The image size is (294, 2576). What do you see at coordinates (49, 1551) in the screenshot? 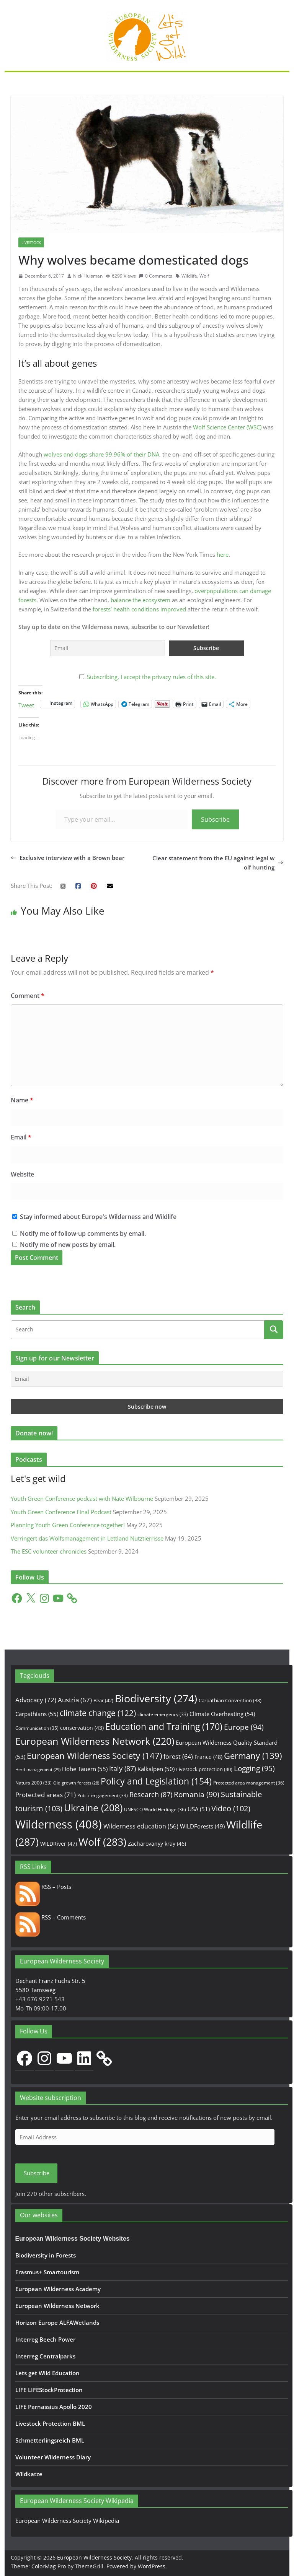
I see `The ESC volunteer chronicles` at bounding box center [49, 1551].